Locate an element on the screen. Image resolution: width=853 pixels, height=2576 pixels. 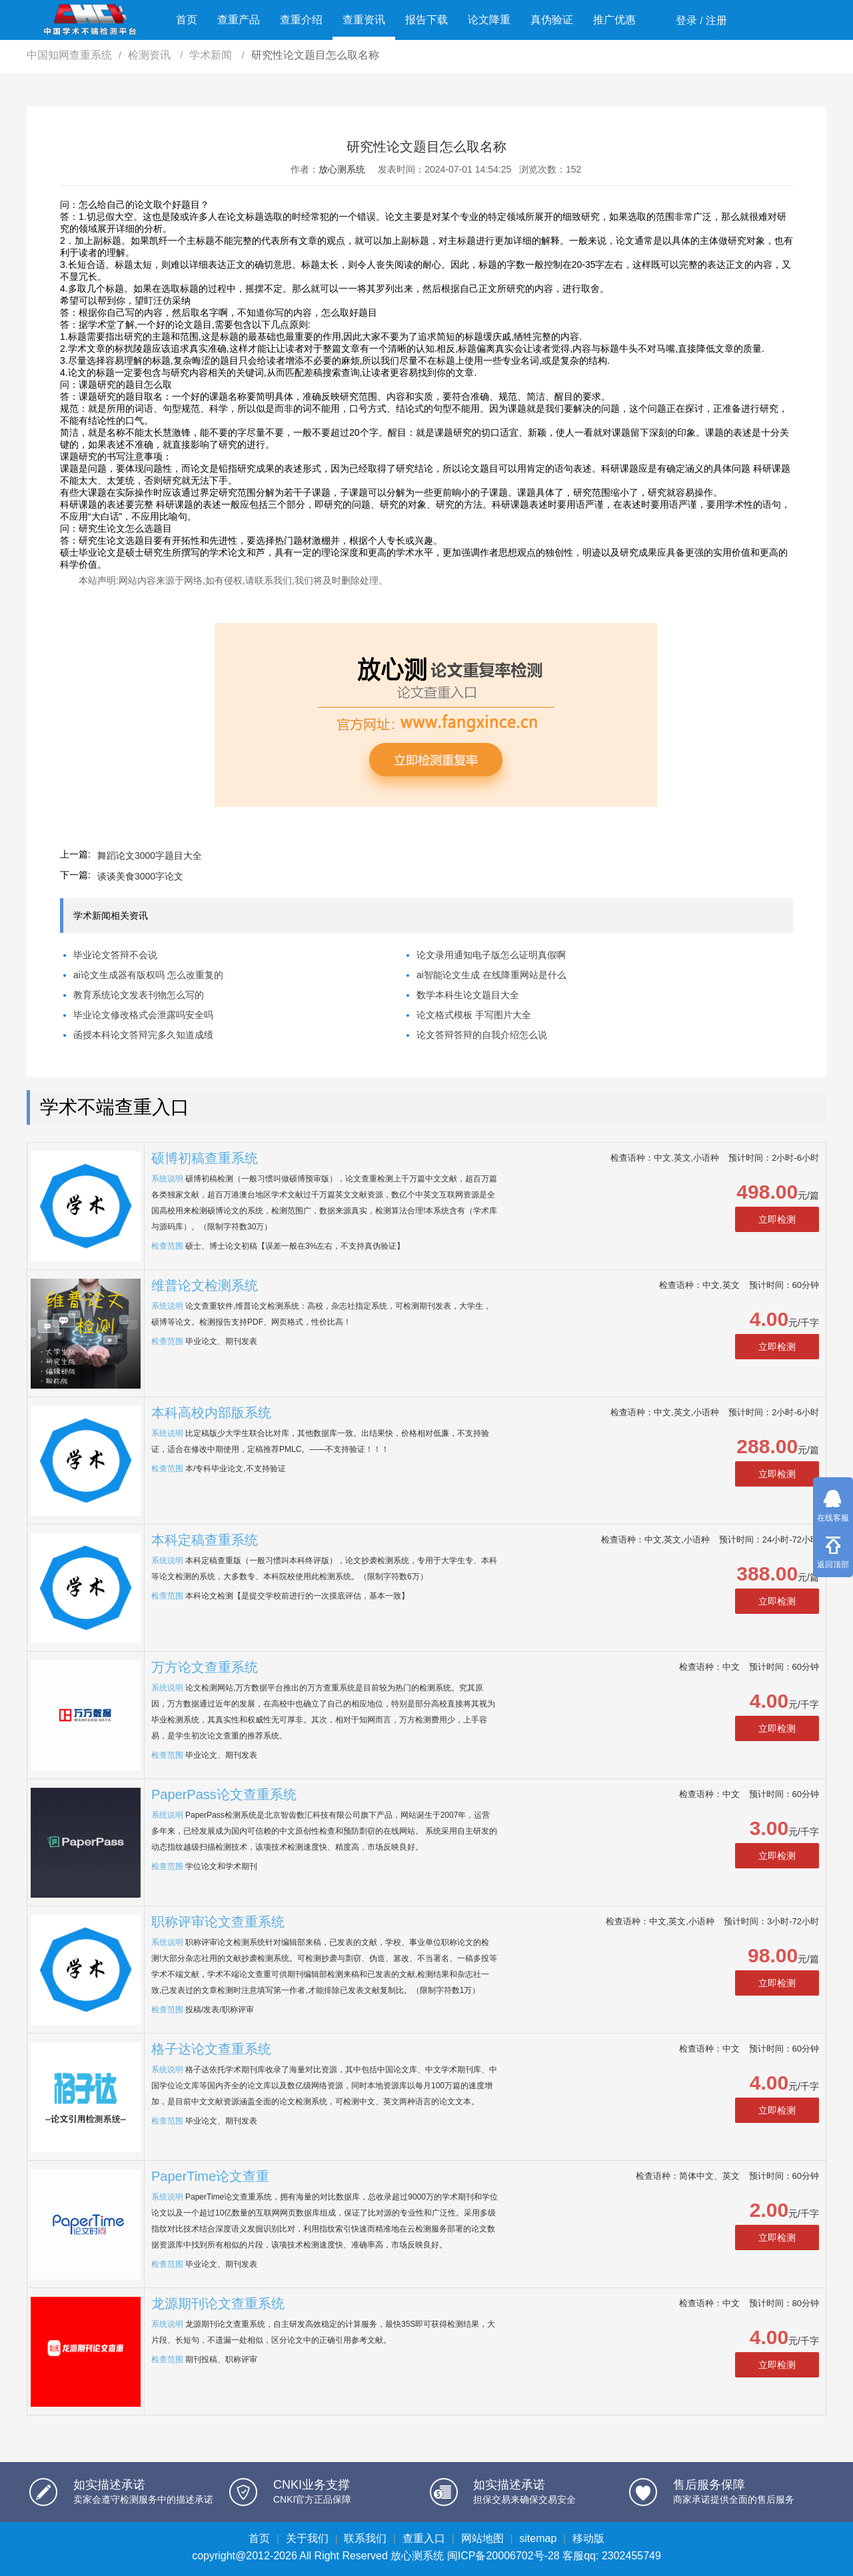
推广优惠 is located at coordinates (614, 19).